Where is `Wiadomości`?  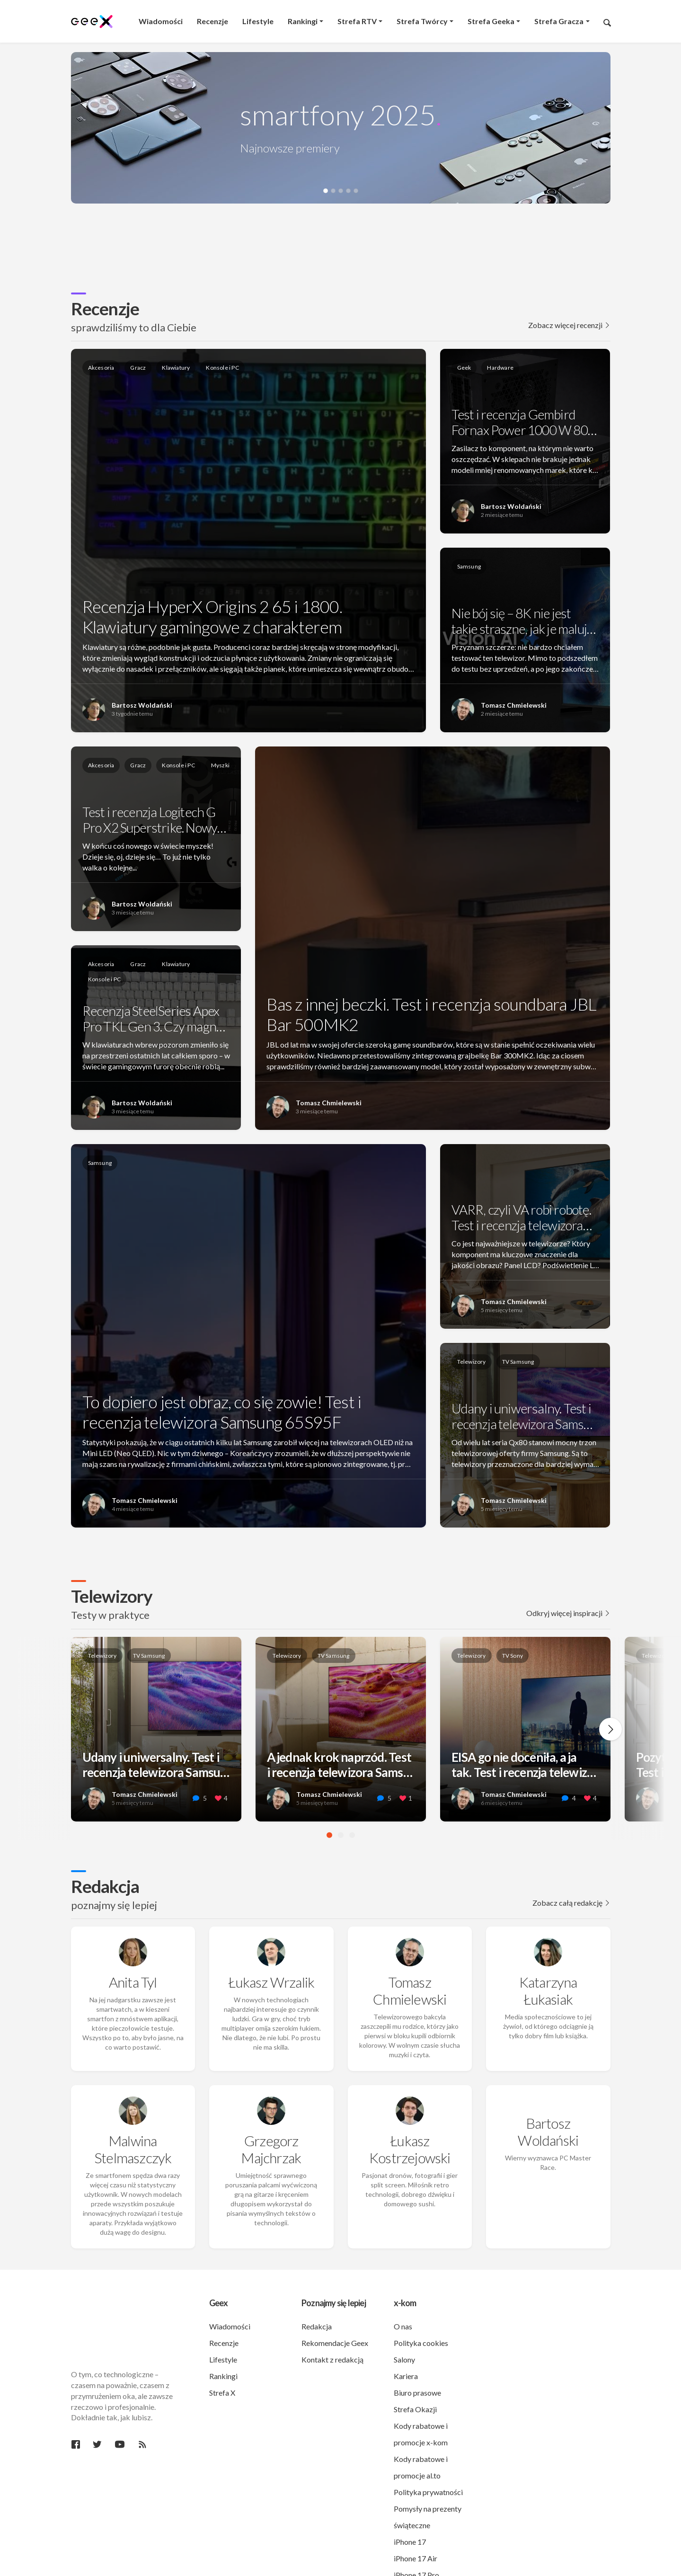 Wiadomości is located at coordinates (229, 2290).